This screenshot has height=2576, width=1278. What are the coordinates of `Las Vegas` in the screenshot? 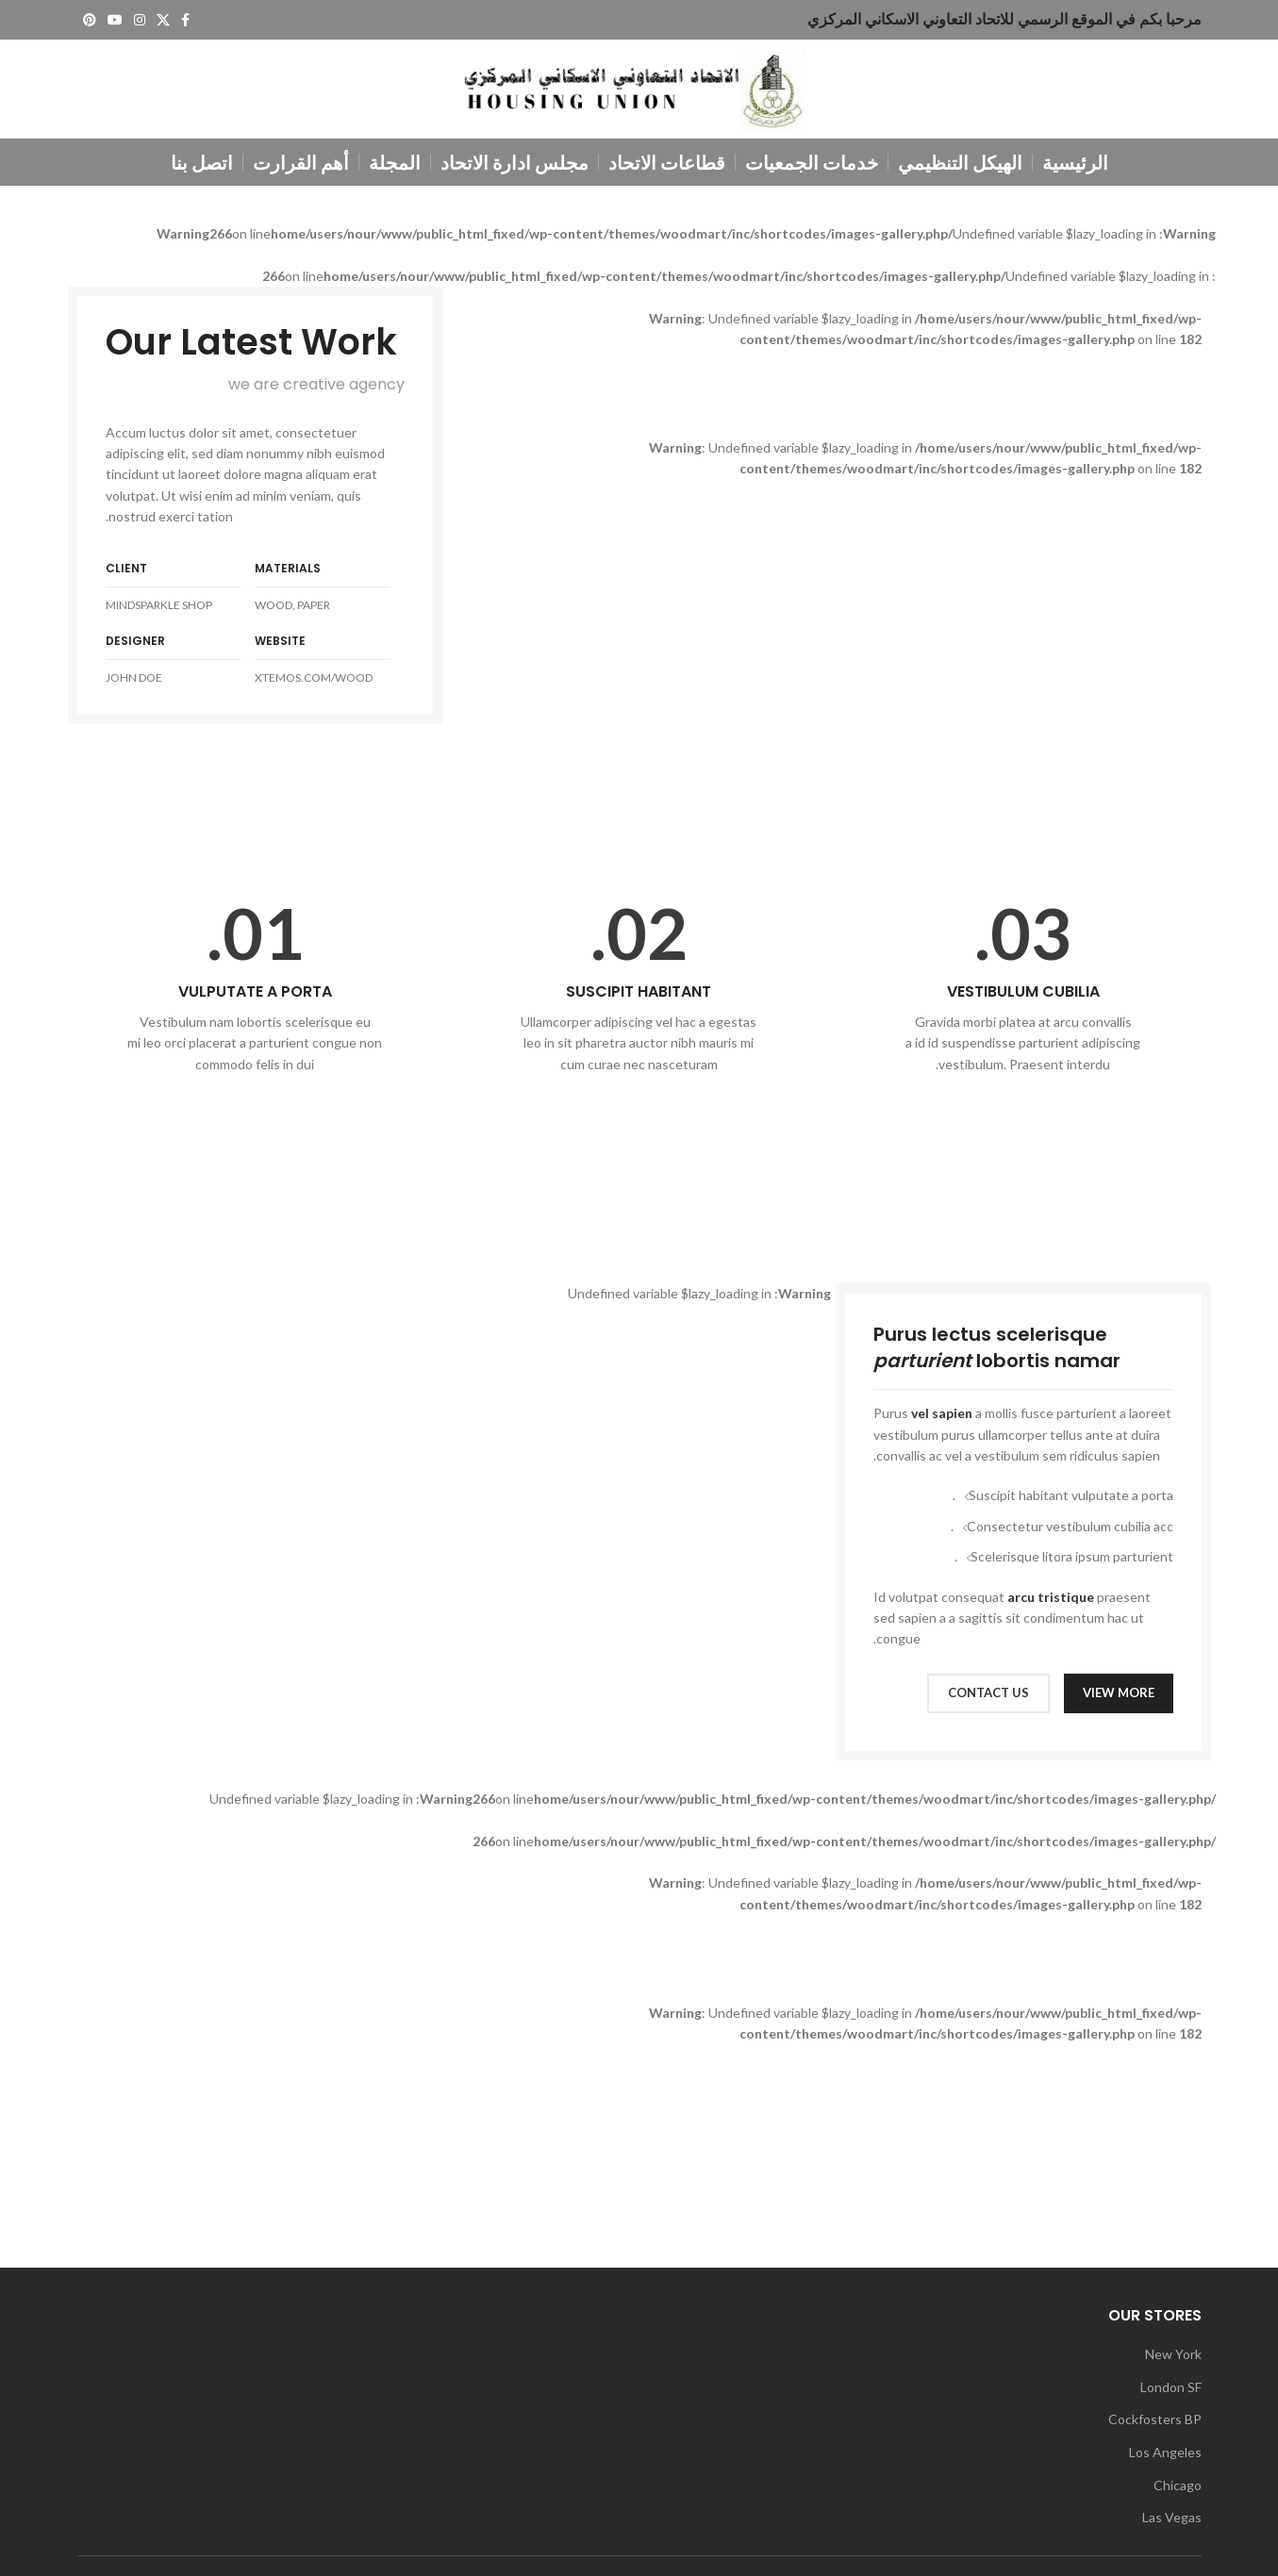 It's located at (1172, 2517).